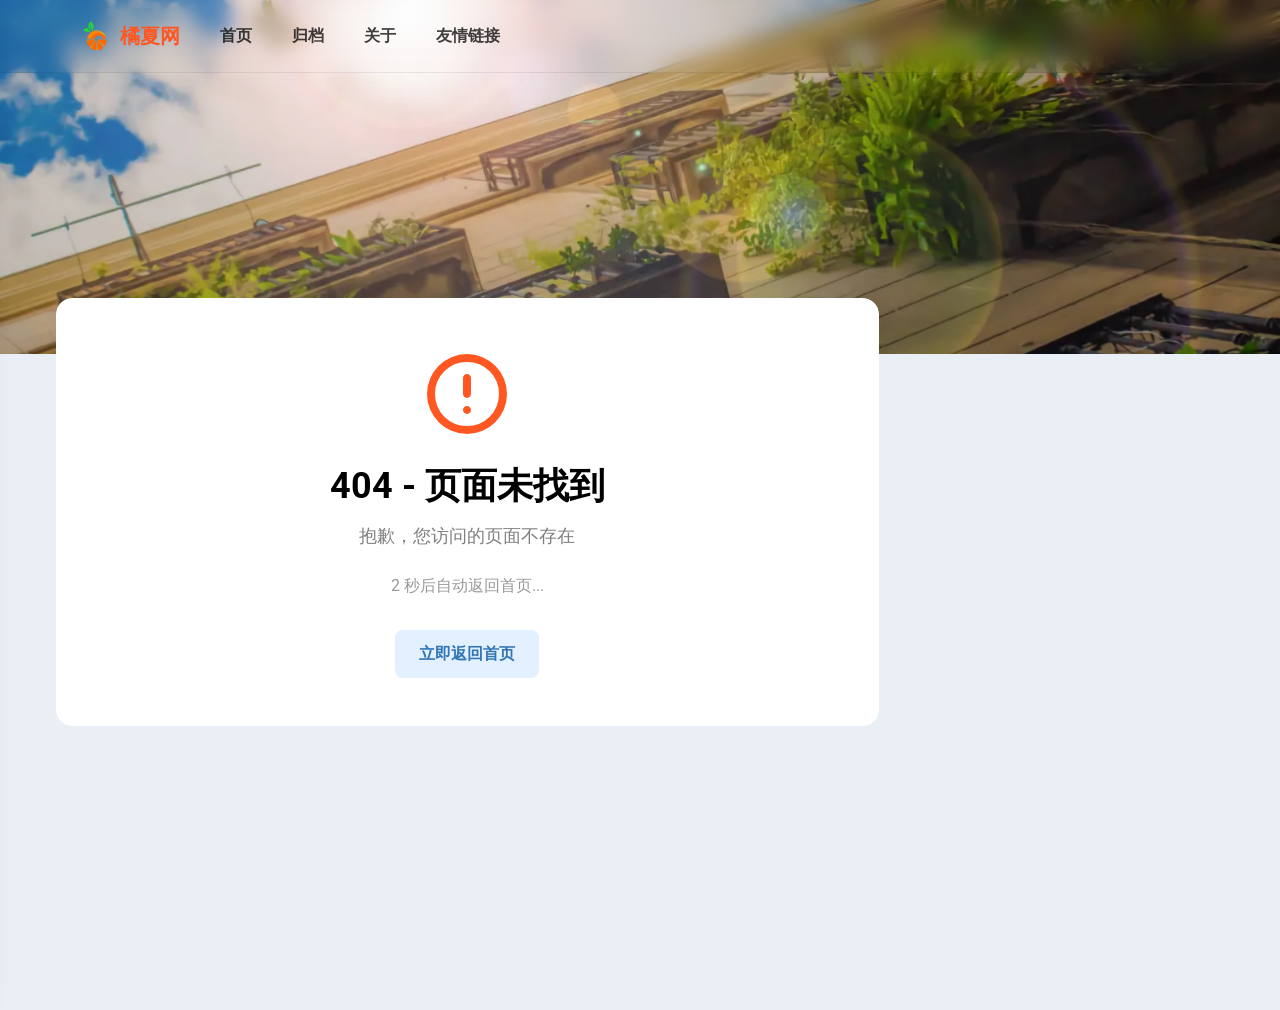  What do you see at coordinates (1198, 36) in the screenshot?
I see `[menuitem]` at bounding box center [1198, 36].